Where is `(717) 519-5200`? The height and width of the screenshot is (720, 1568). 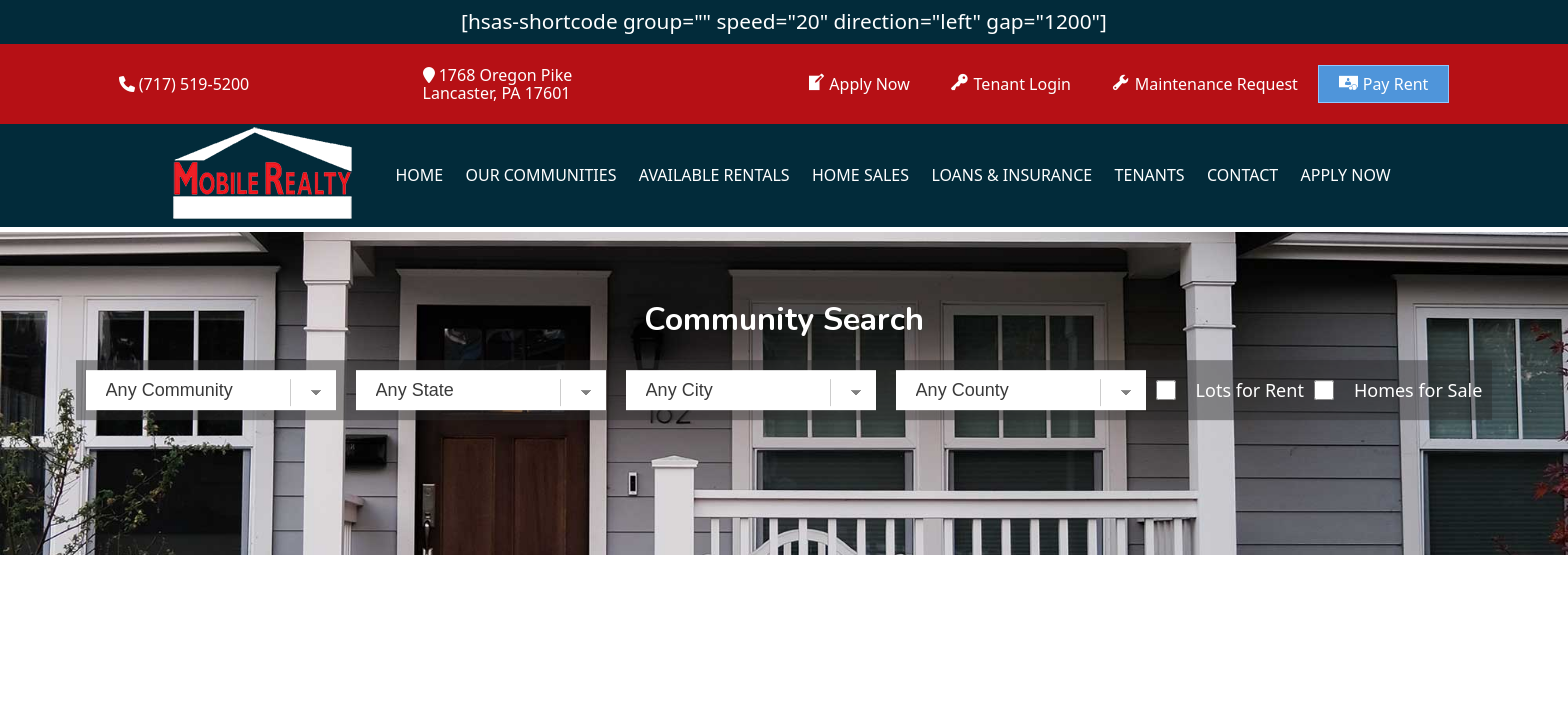
(717) 519-5200 is located at coordinates (194, 84).